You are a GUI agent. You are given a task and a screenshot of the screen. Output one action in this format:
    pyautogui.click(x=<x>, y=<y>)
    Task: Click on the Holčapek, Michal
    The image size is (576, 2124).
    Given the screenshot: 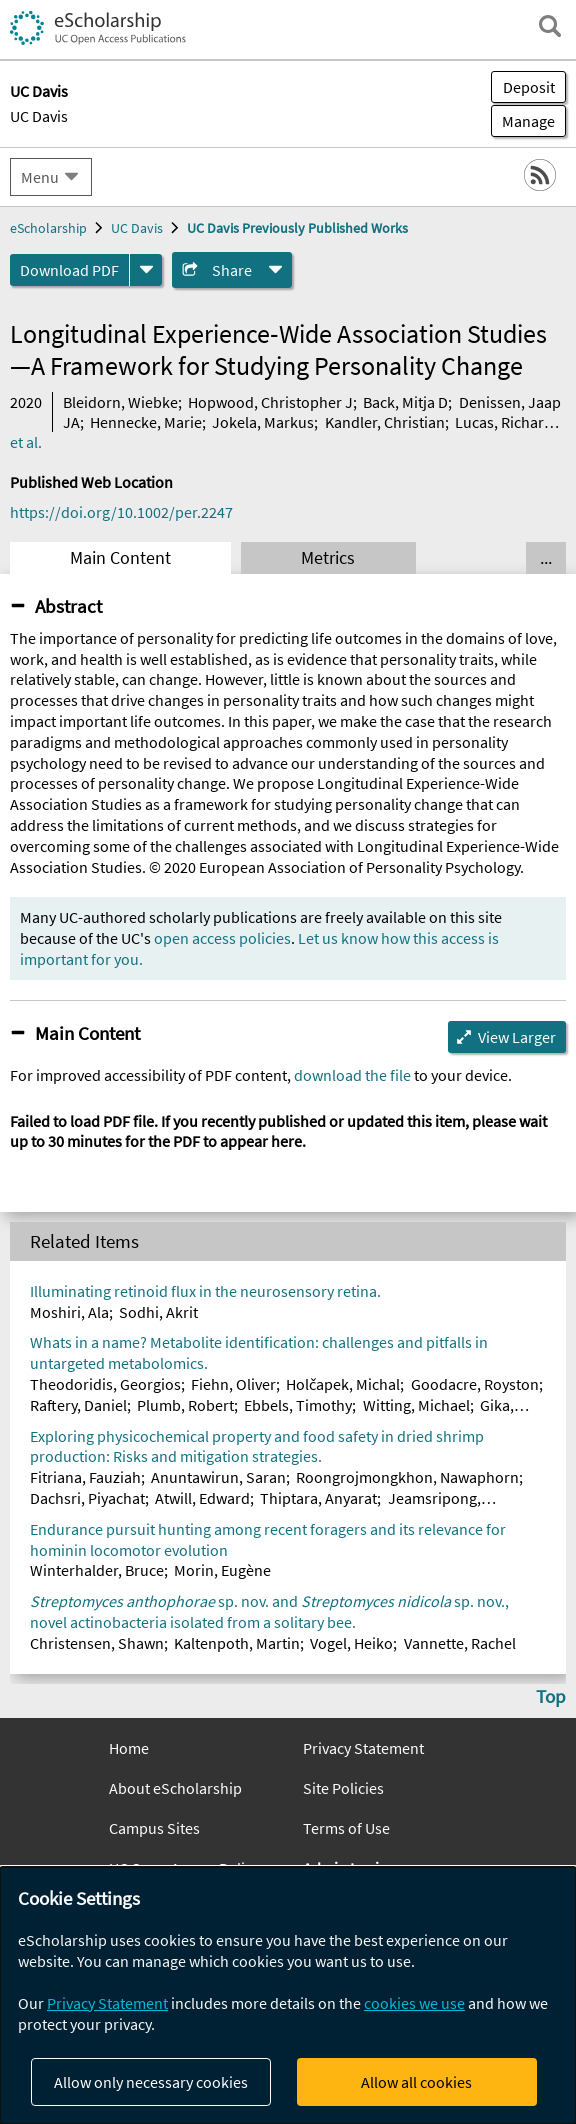 What is the action you would take?
    pyautogui.click(x=343, y=1384)
    